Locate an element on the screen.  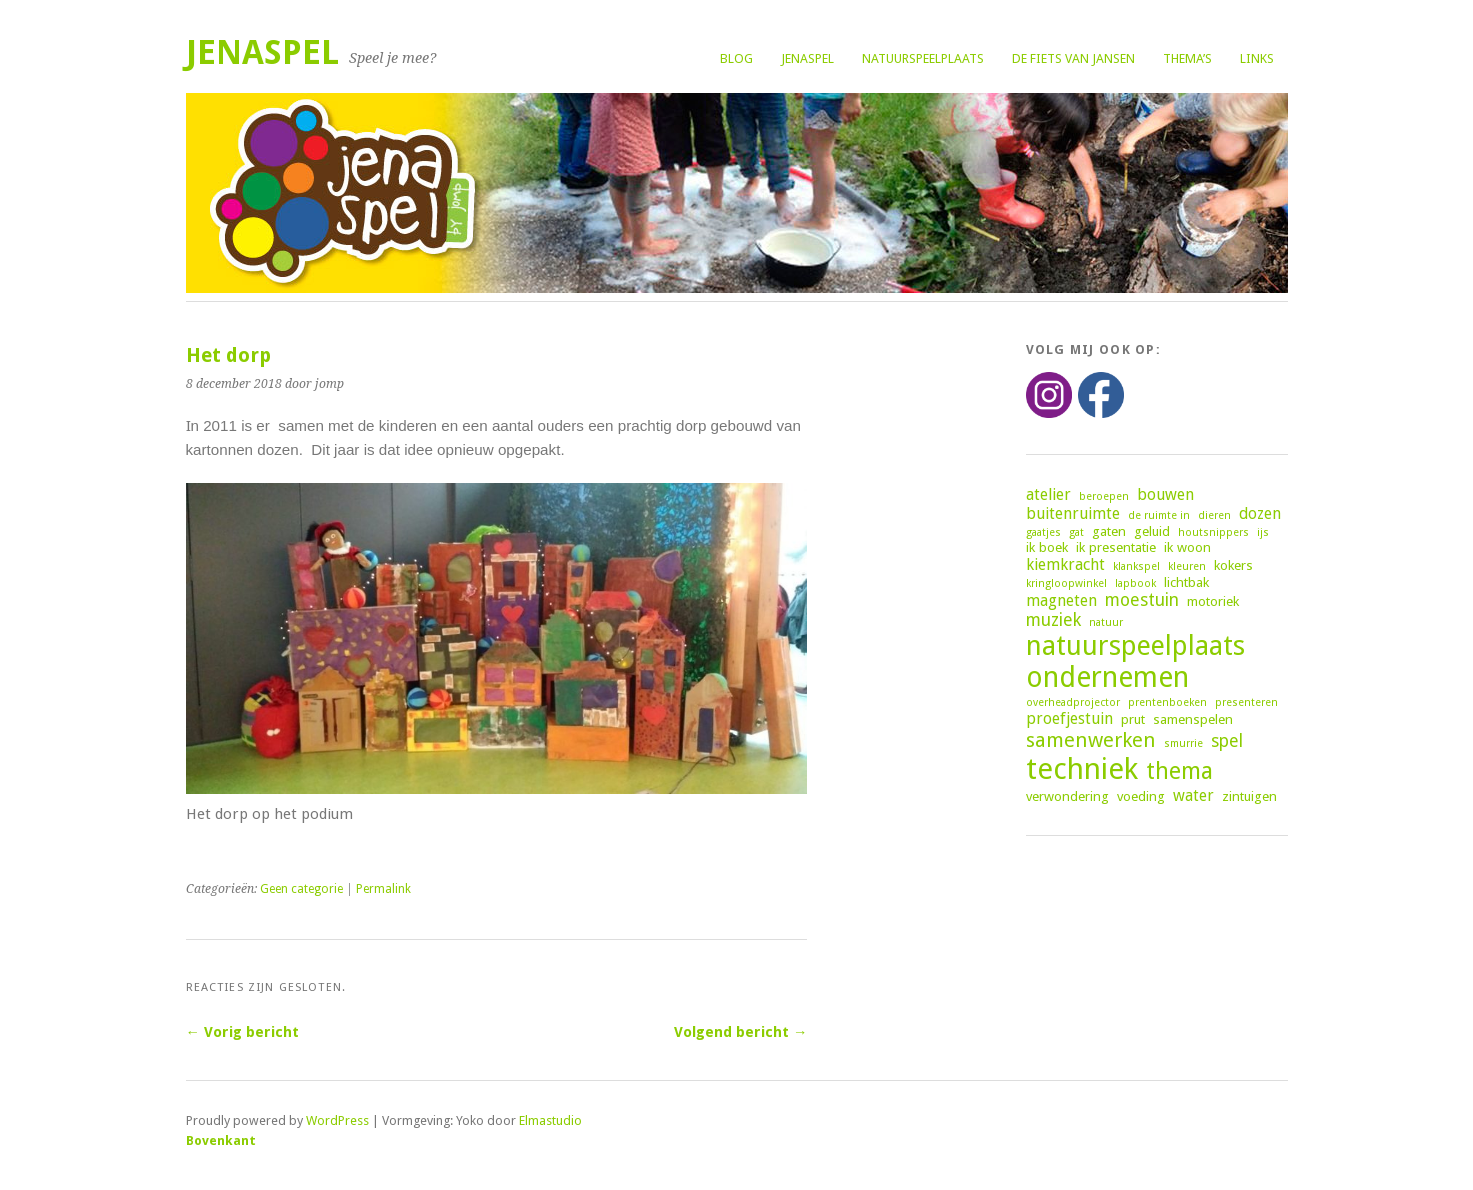
verwondering [verwondering (3 items)] is located at coordinates (1067, 796).